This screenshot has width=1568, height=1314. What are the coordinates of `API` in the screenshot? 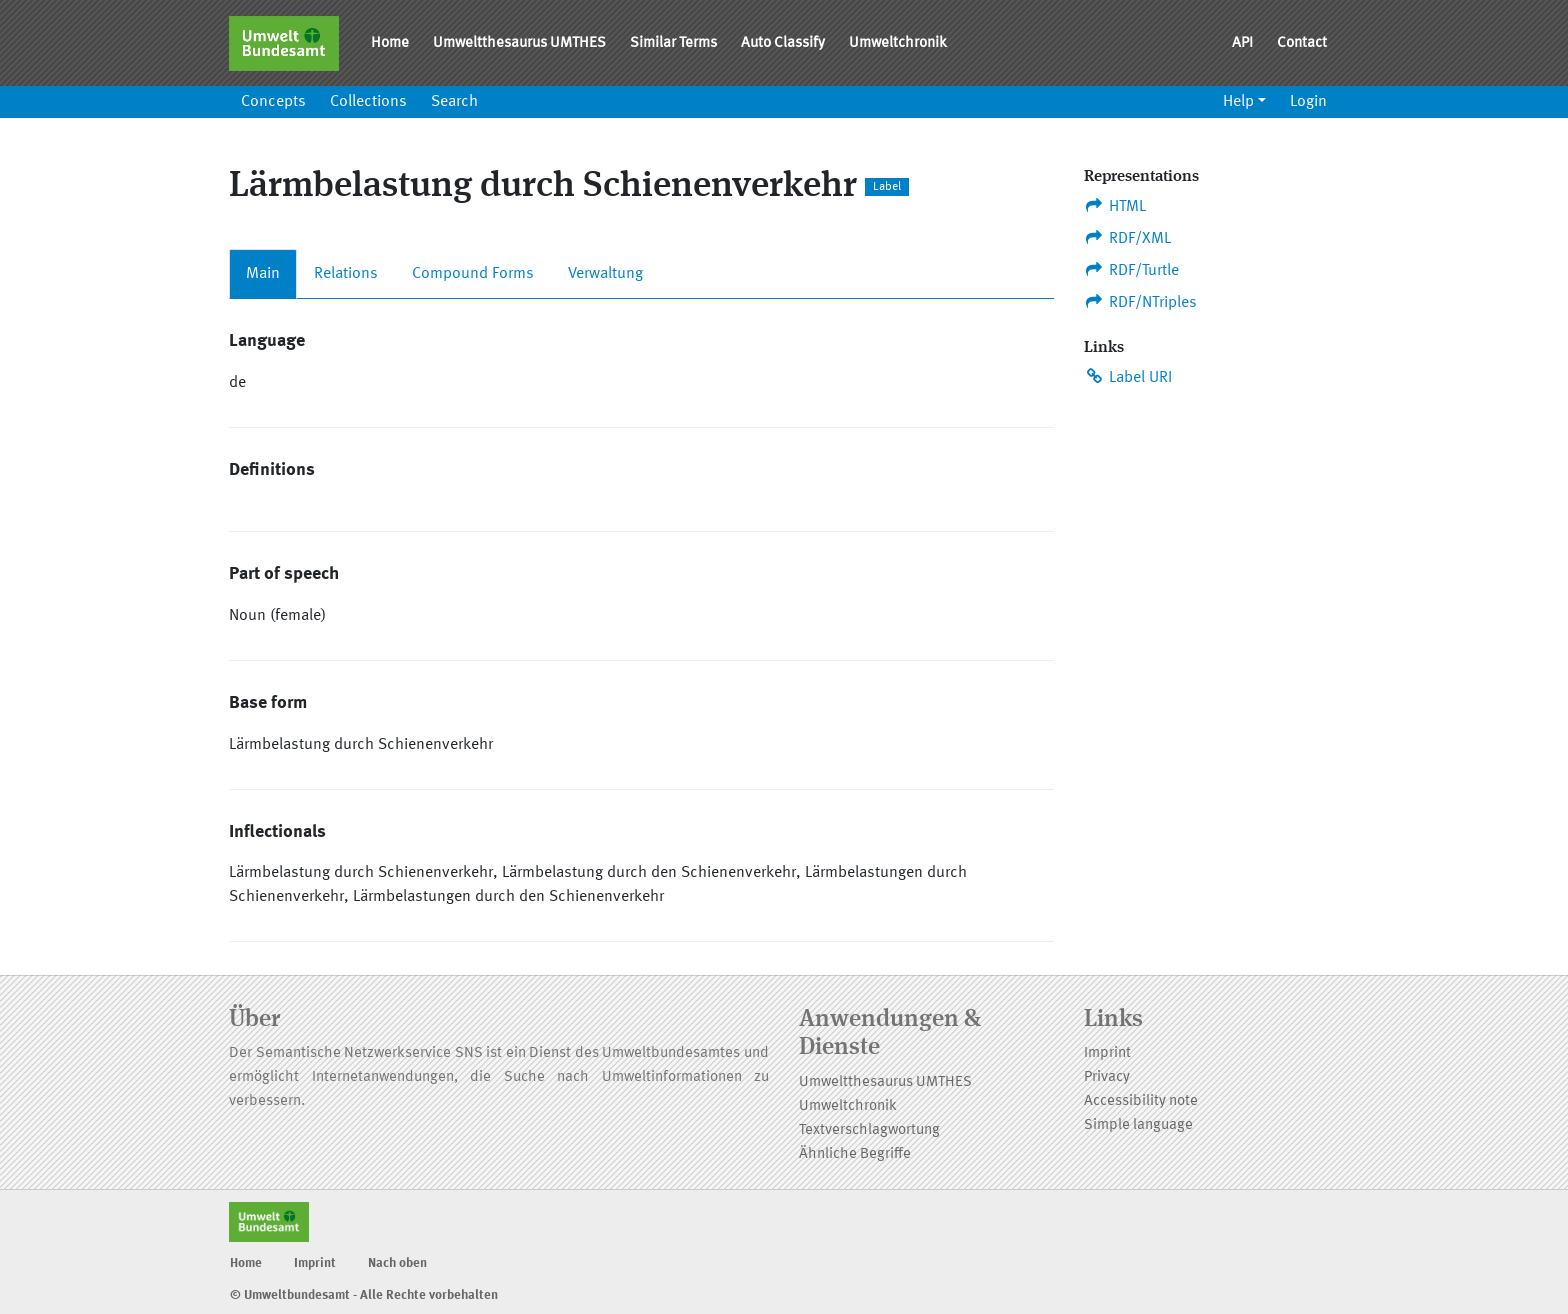 It's located at (1242, 43).